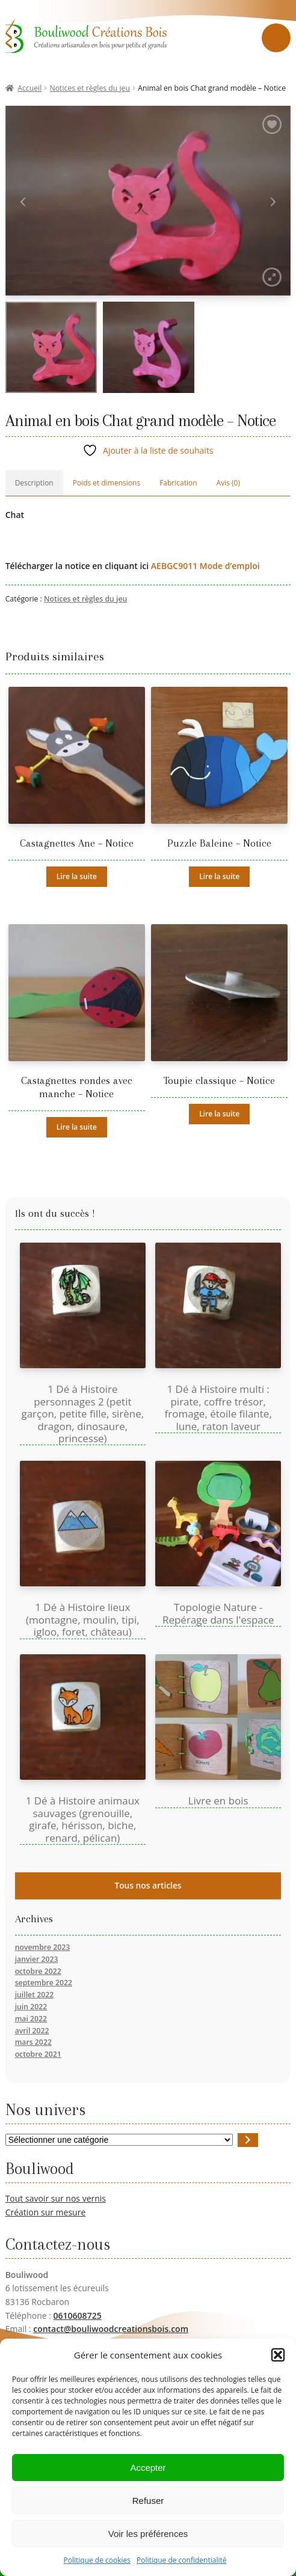 The width and height of the screenshot is (296, 2576). What do you see at coordinates (31, 2007) in the screenshot?
I see `juin 2022` at bounding box center [31, 2007].